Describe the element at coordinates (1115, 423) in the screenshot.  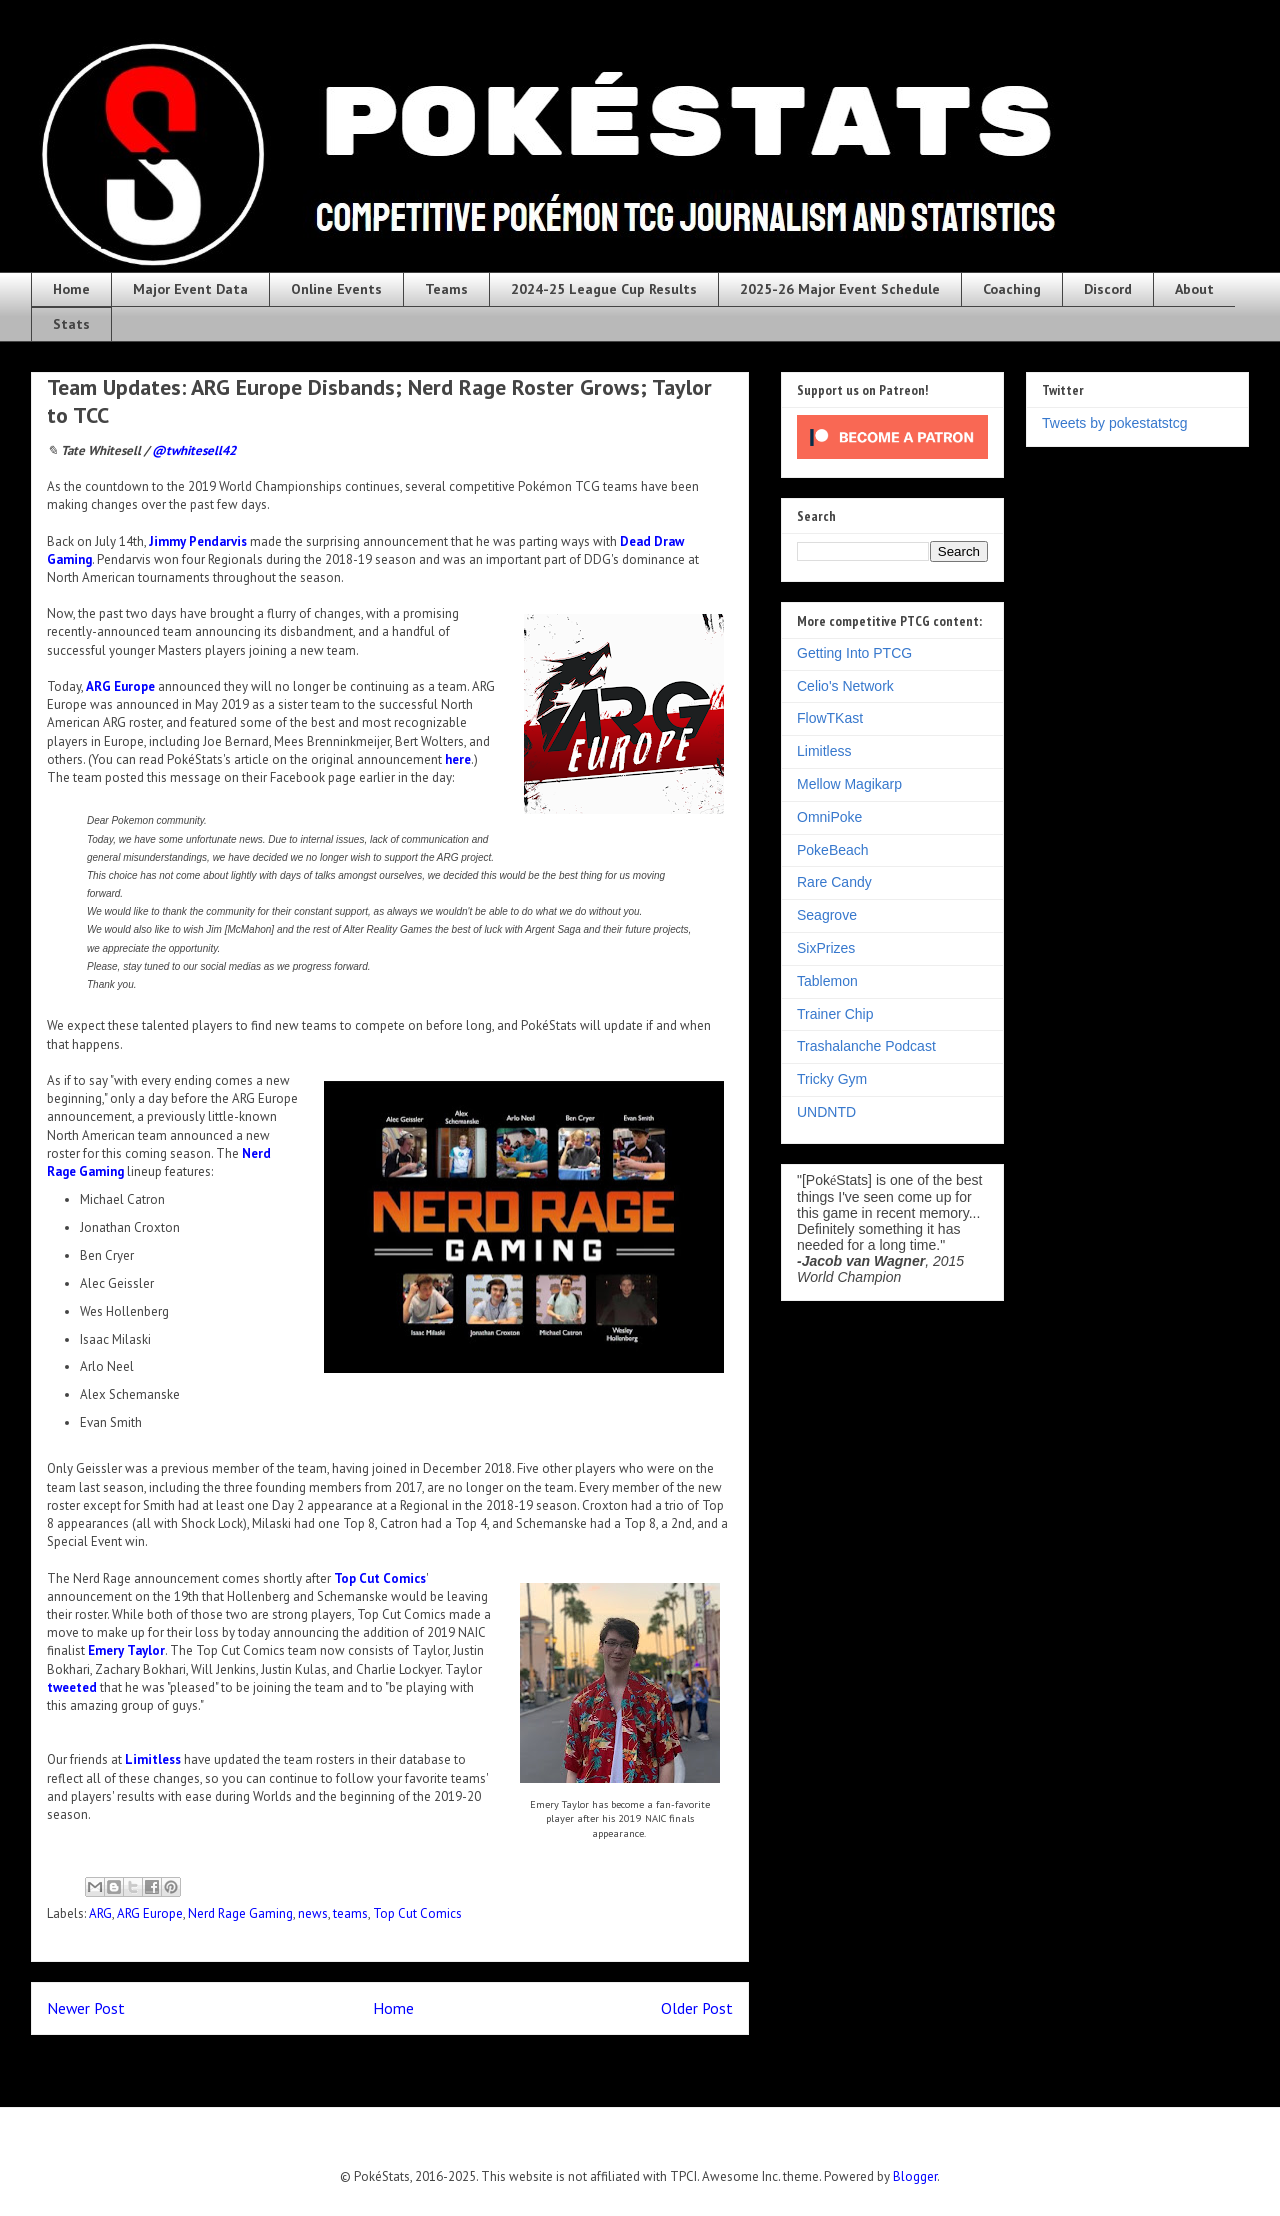
I see `Tweets by pokestatstcg` at that location.